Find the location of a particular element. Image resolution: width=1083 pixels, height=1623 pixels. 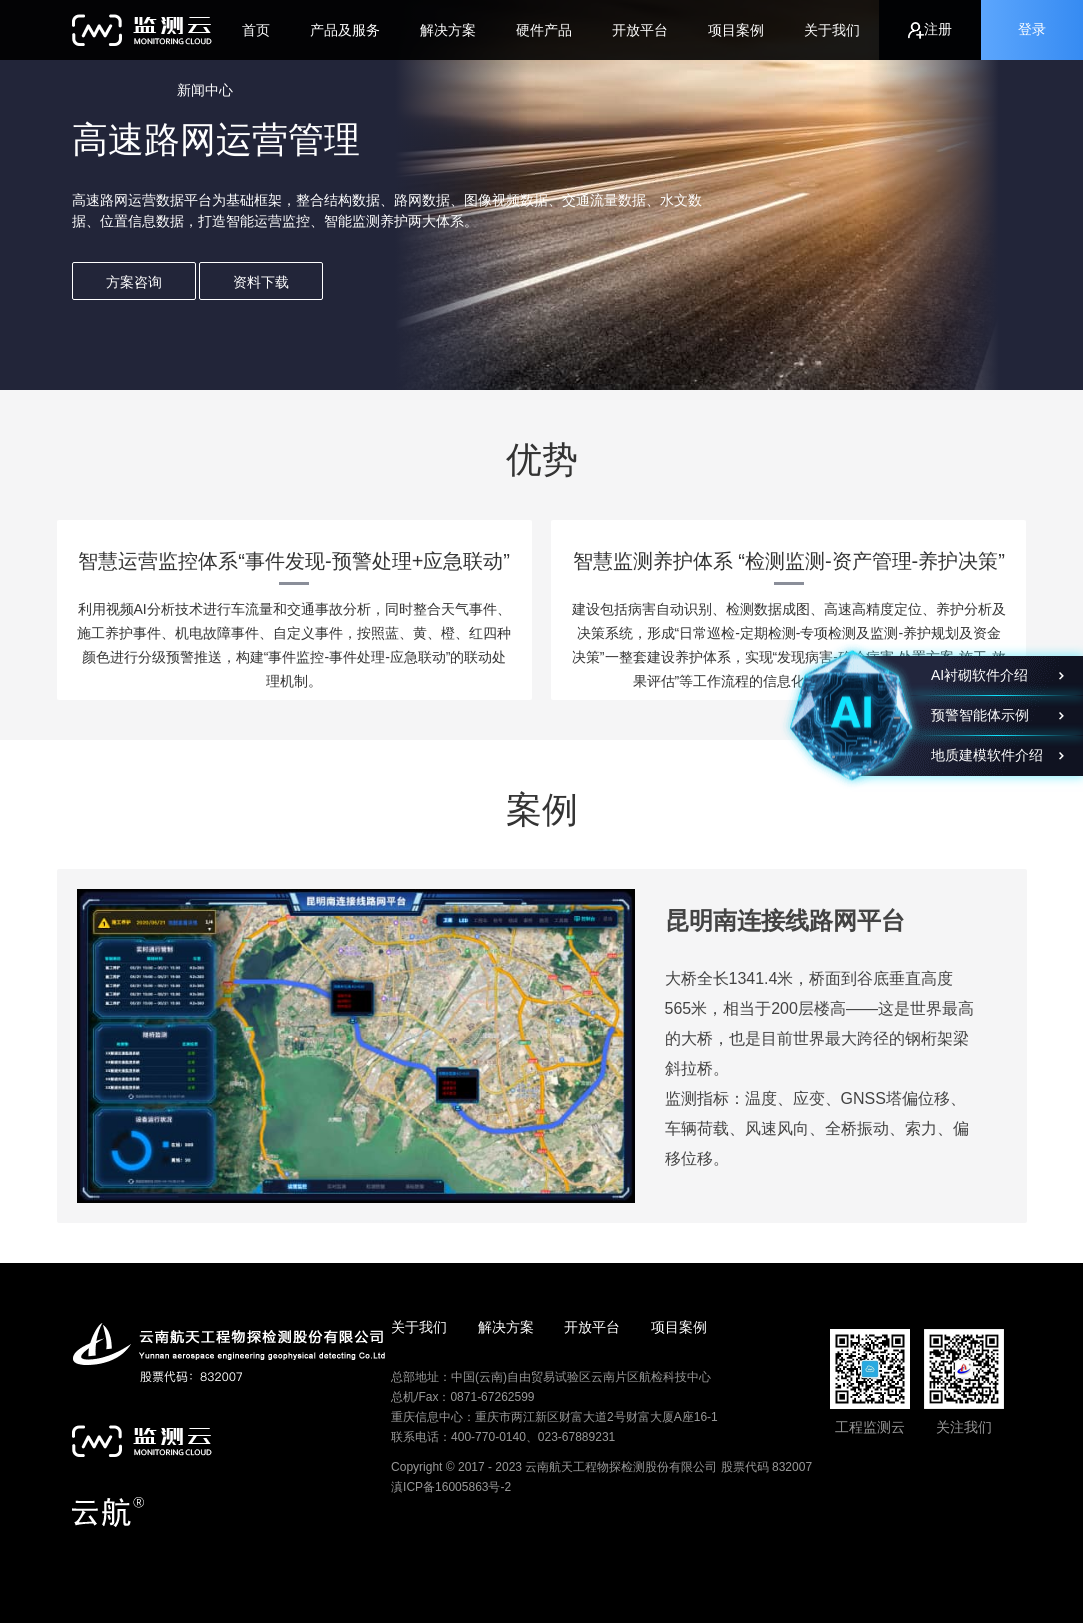

开放平台 is located at coordinates (640, 30).